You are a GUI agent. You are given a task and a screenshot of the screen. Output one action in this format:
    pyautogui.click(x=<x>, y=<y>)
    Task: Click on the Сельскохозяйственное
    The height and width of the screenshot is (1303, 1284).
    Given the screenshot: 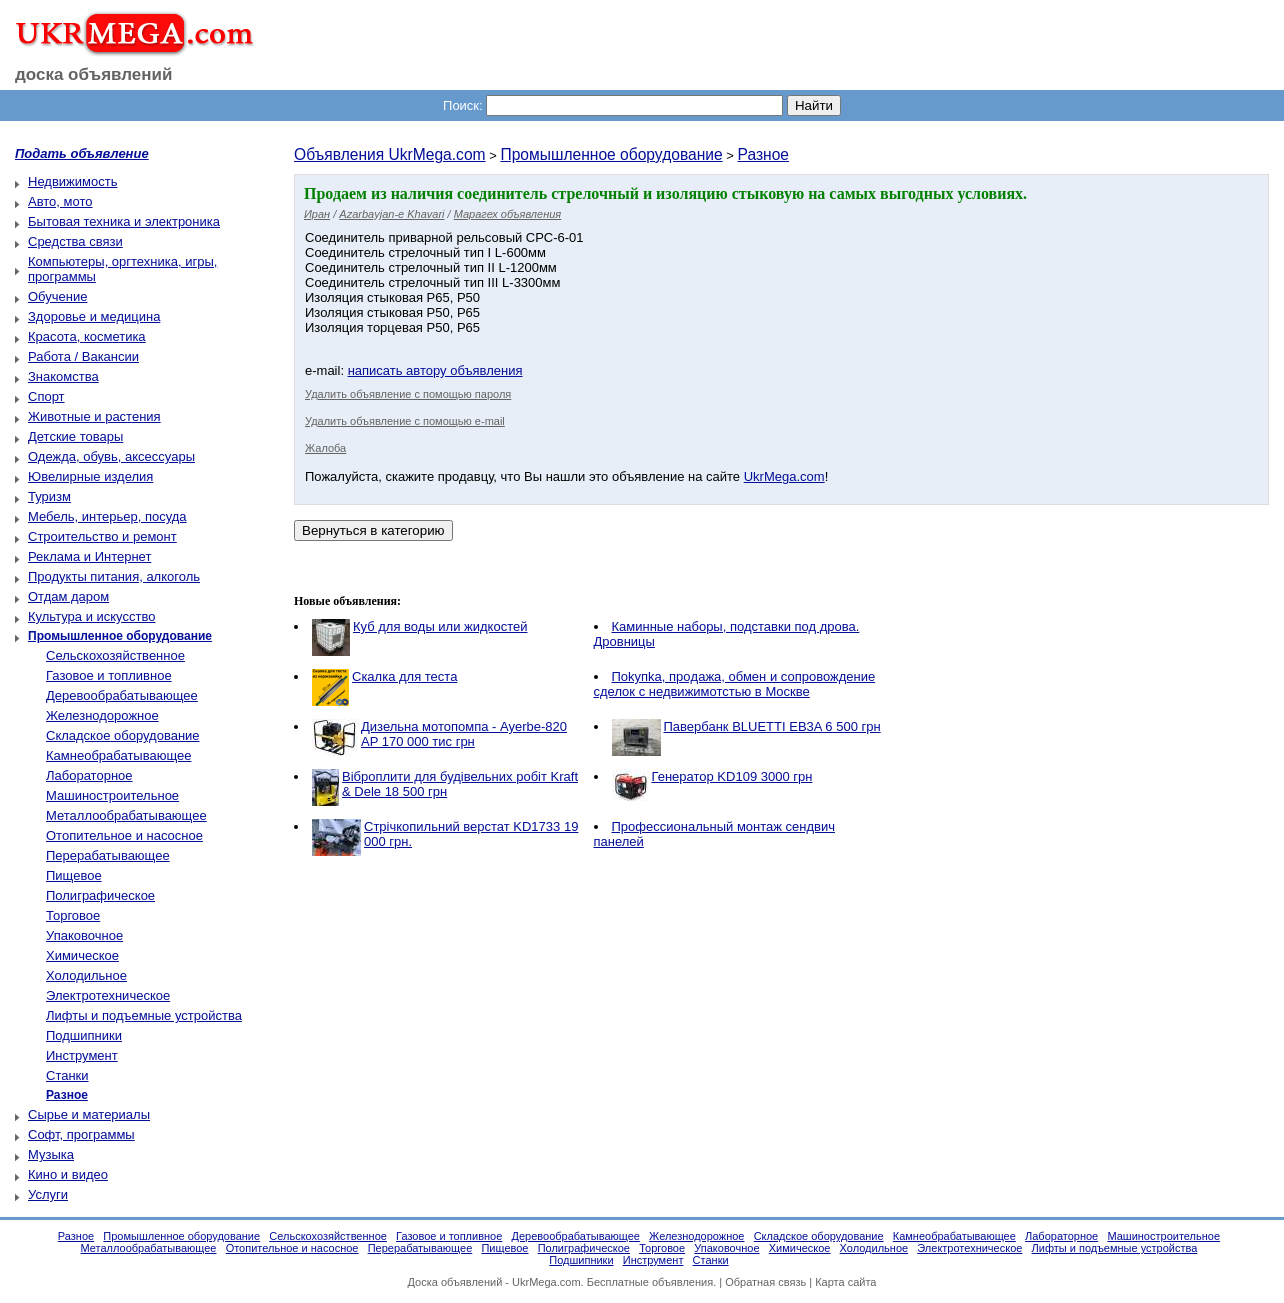 What is the action you would take?
    pyautogui.click(x=115, y=655)
    